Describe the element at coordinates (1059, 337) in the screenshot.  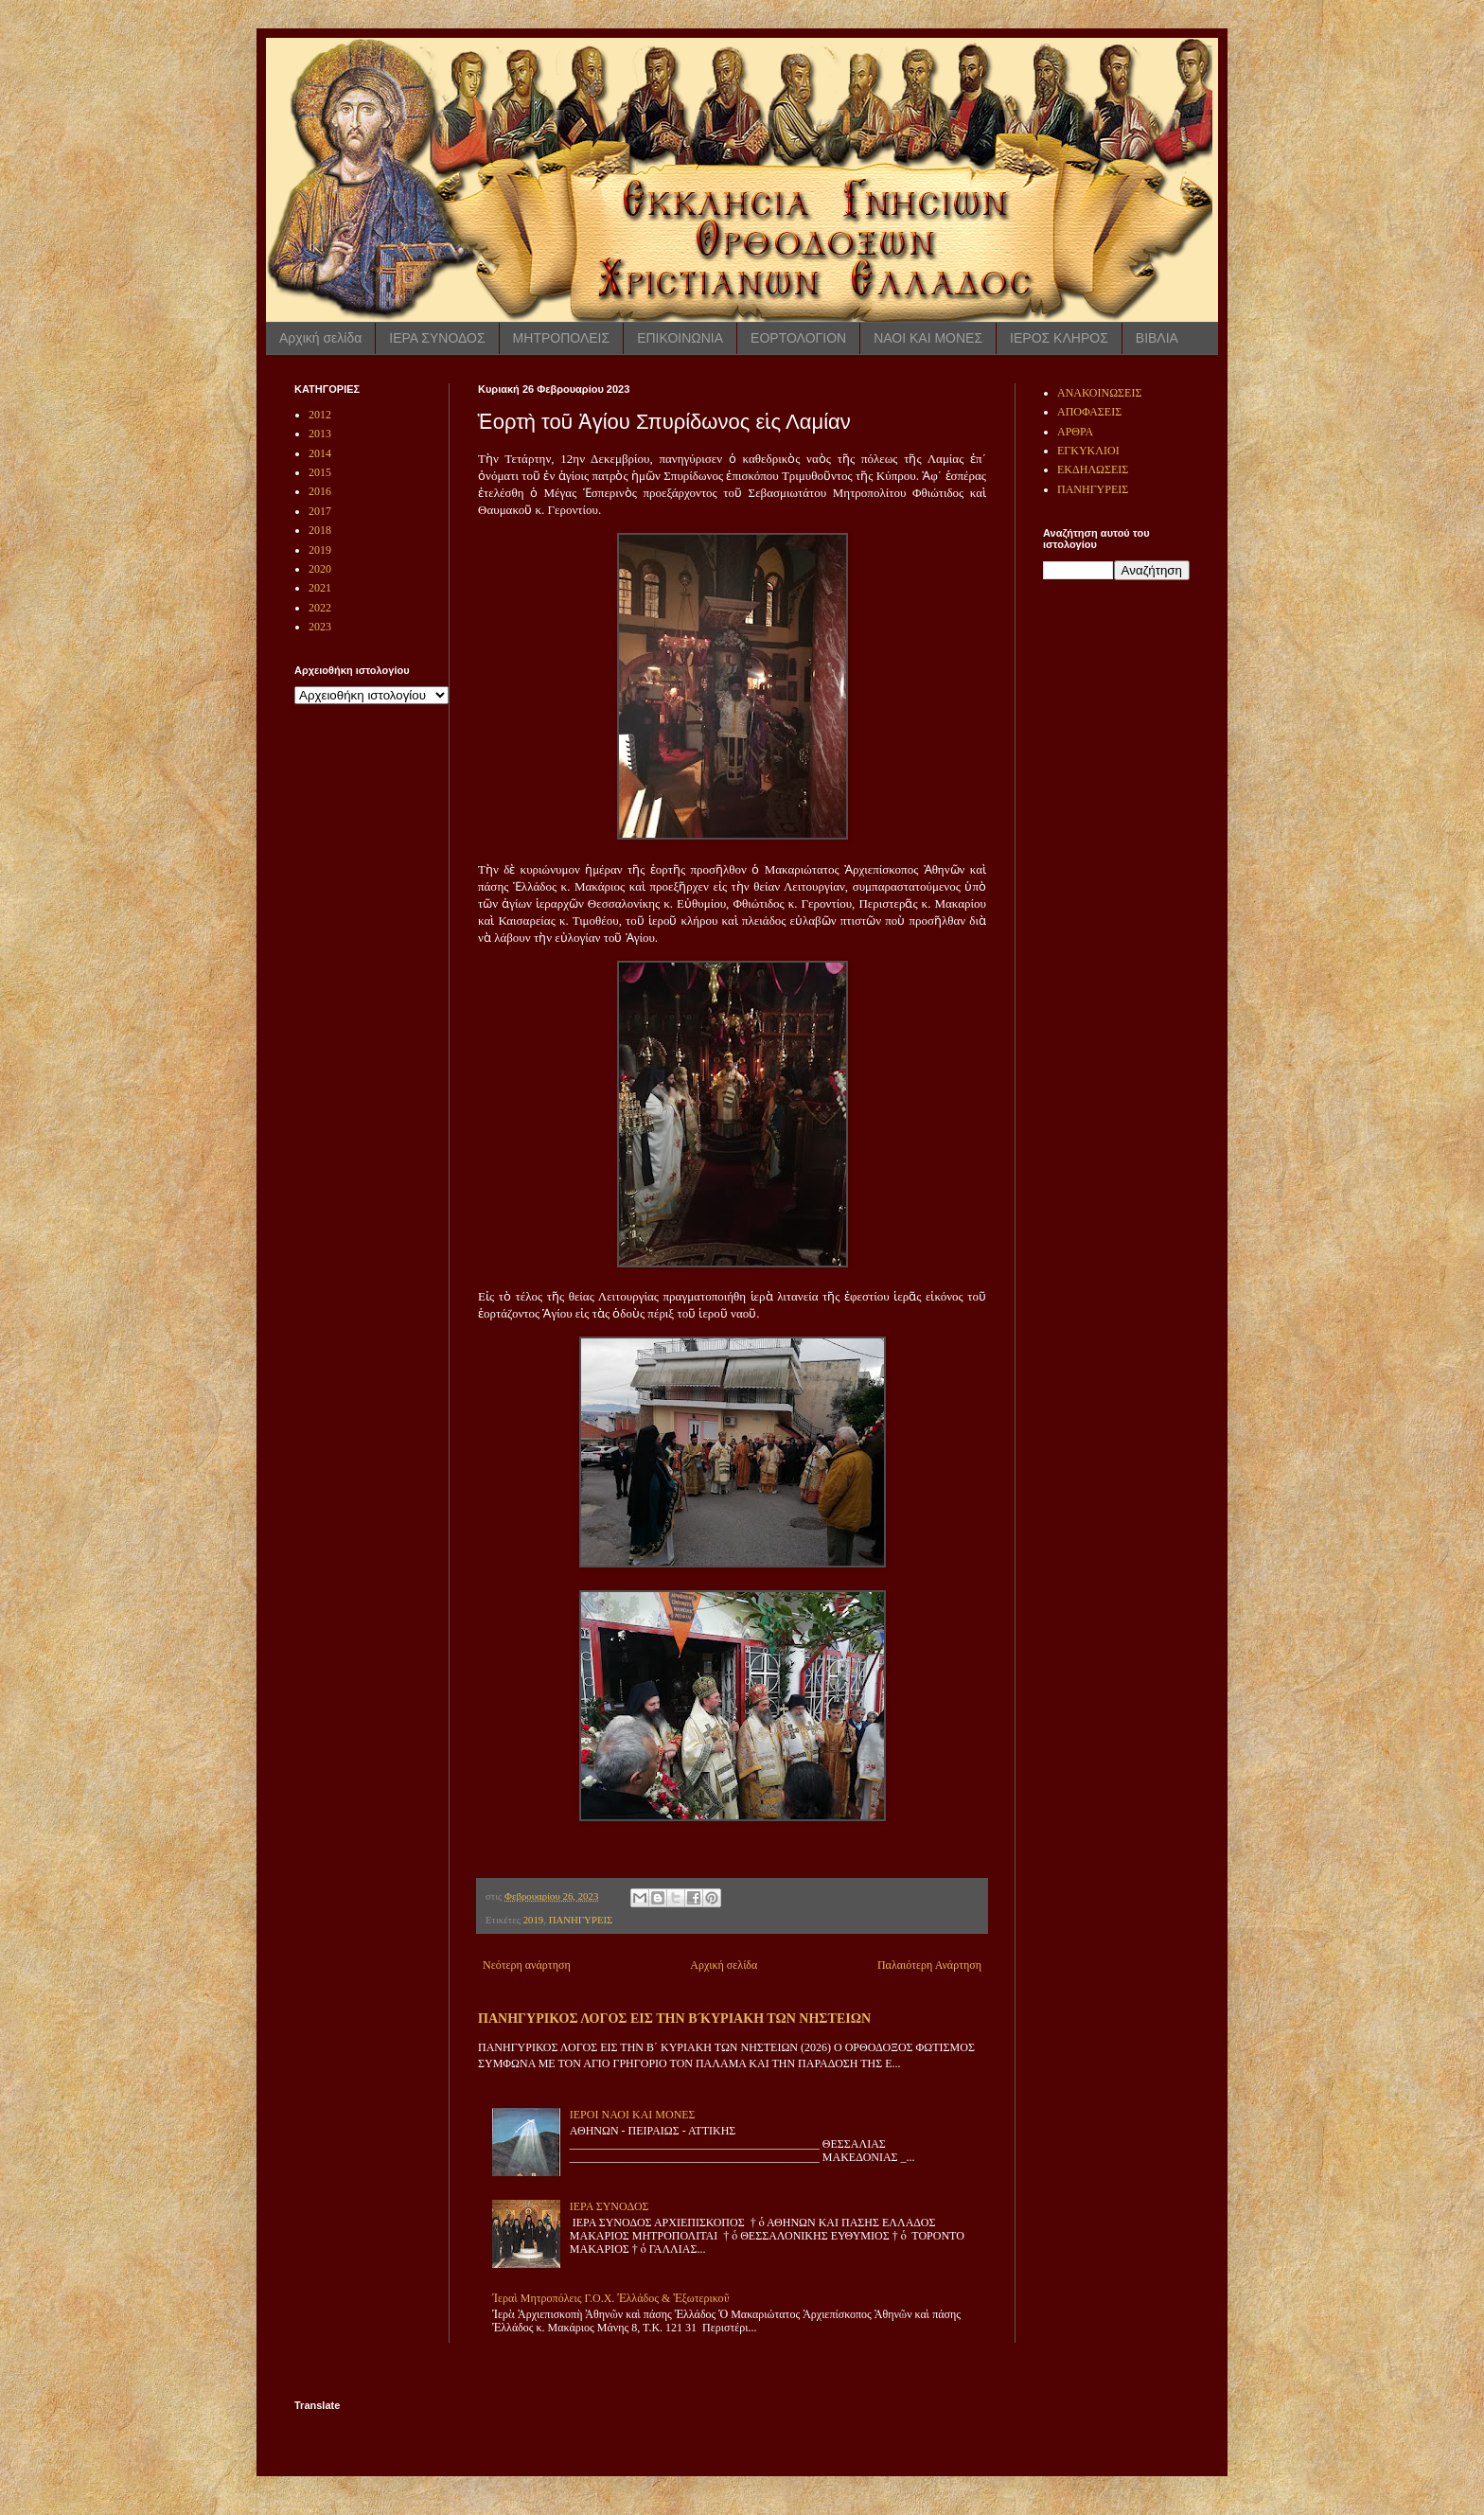
I see `ΙΕΡΟΣ ΚΛΗΡΟΣ` at that location.